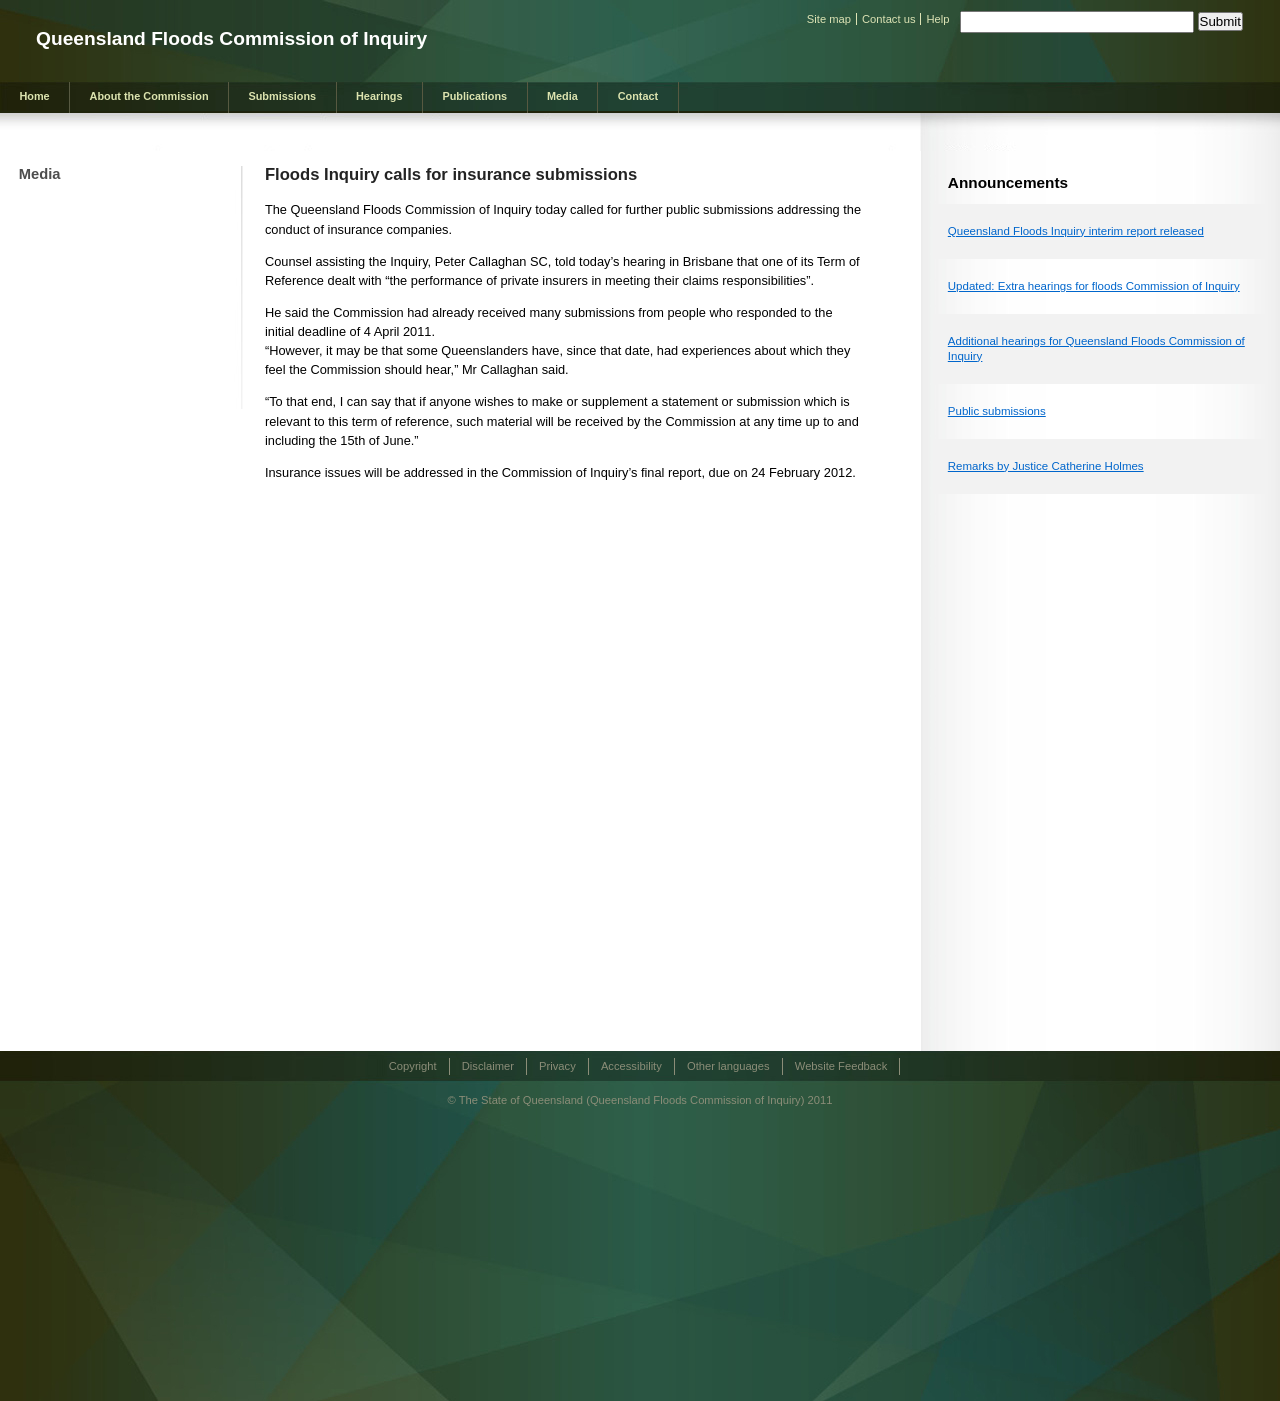 The height and width of the screenshot is (1401, 1280). I want to click on Remarks by Justice Catherine Holmes, so click(1046, 466).